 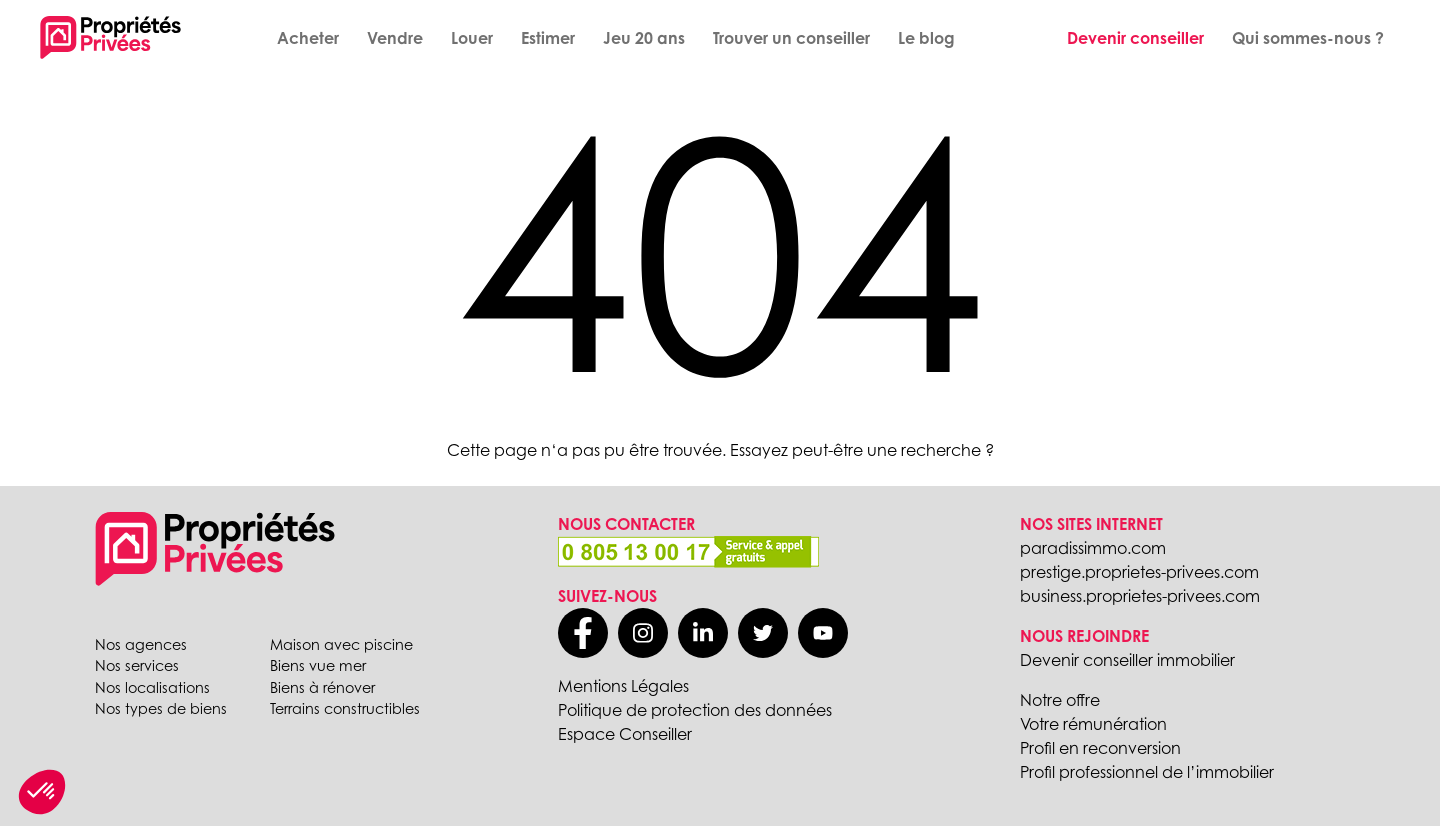 I want to click on Devenir conseiller immobilier, so click(x=1127, y=660).